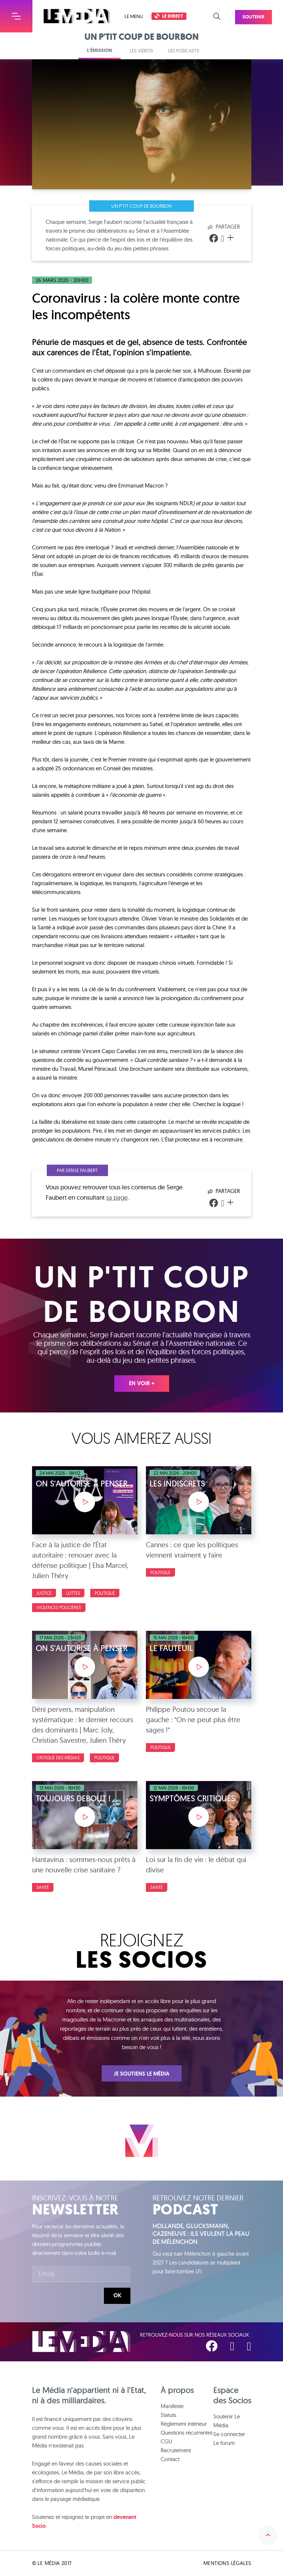 This screenshot has width=283, height=2576. Describe the element at coordinates (81, 2341) in the screenshot. I see `Le Média` at that location.